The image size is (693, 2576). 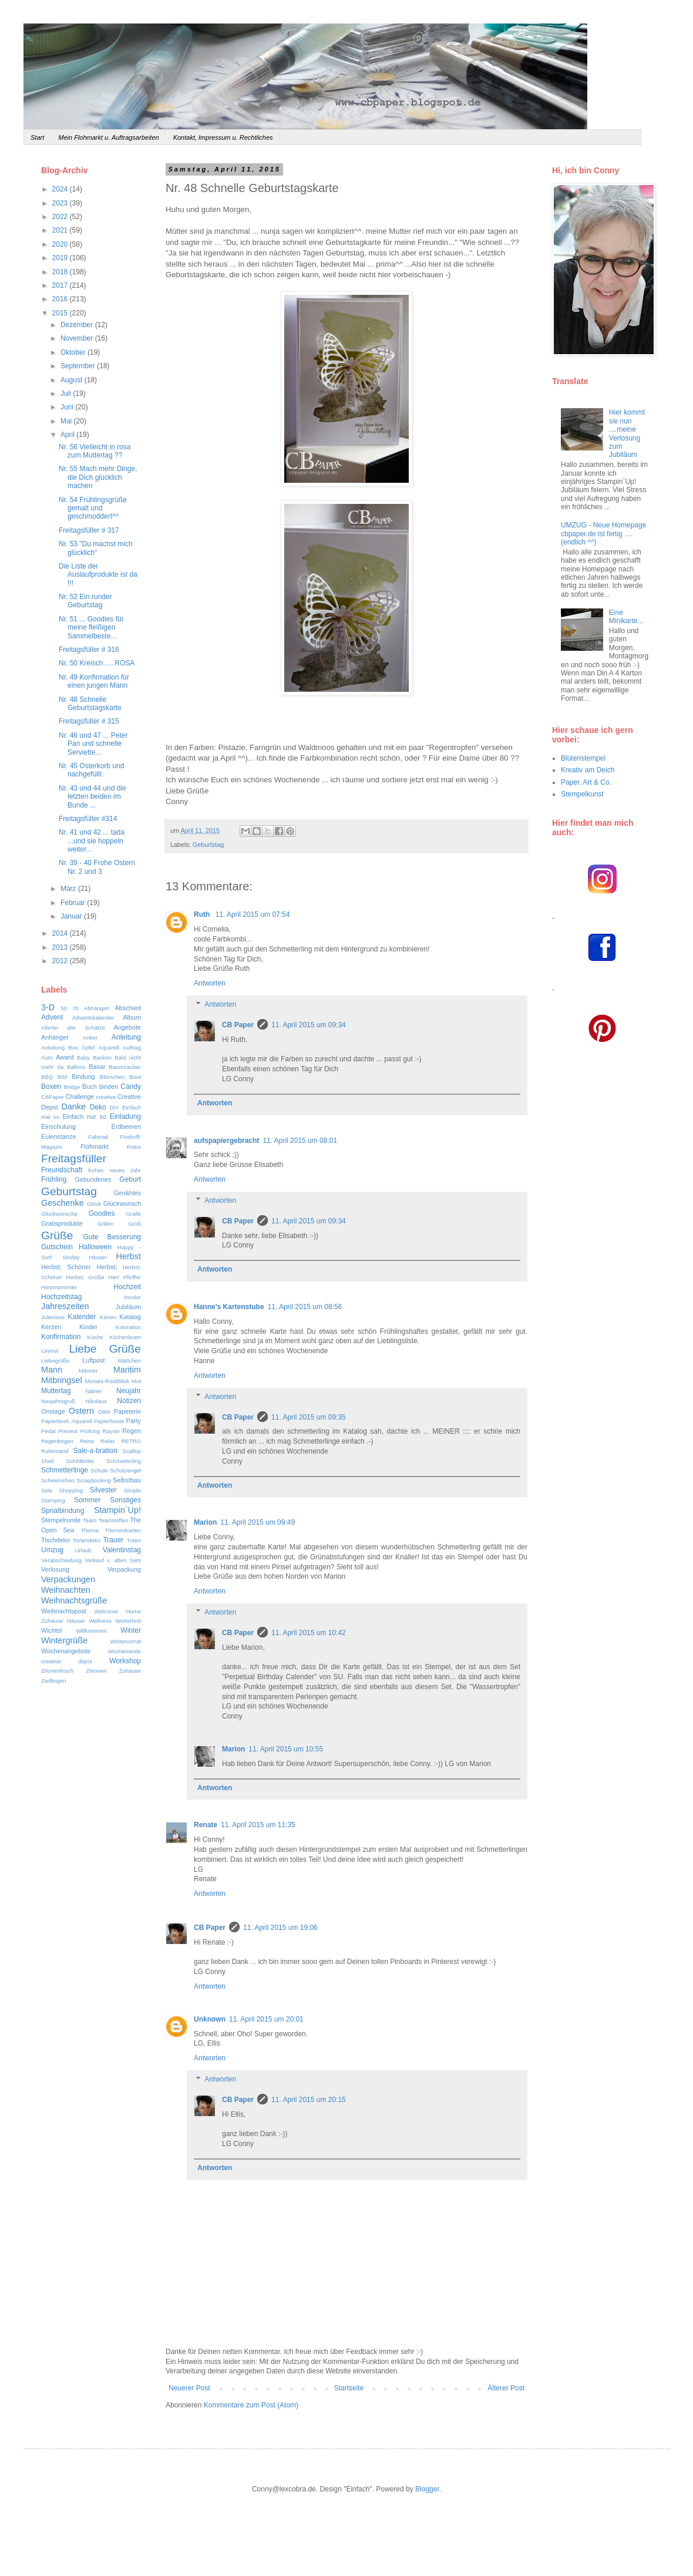 I want to click on Freitagsfüller # 317, so click(x=89, y=530).